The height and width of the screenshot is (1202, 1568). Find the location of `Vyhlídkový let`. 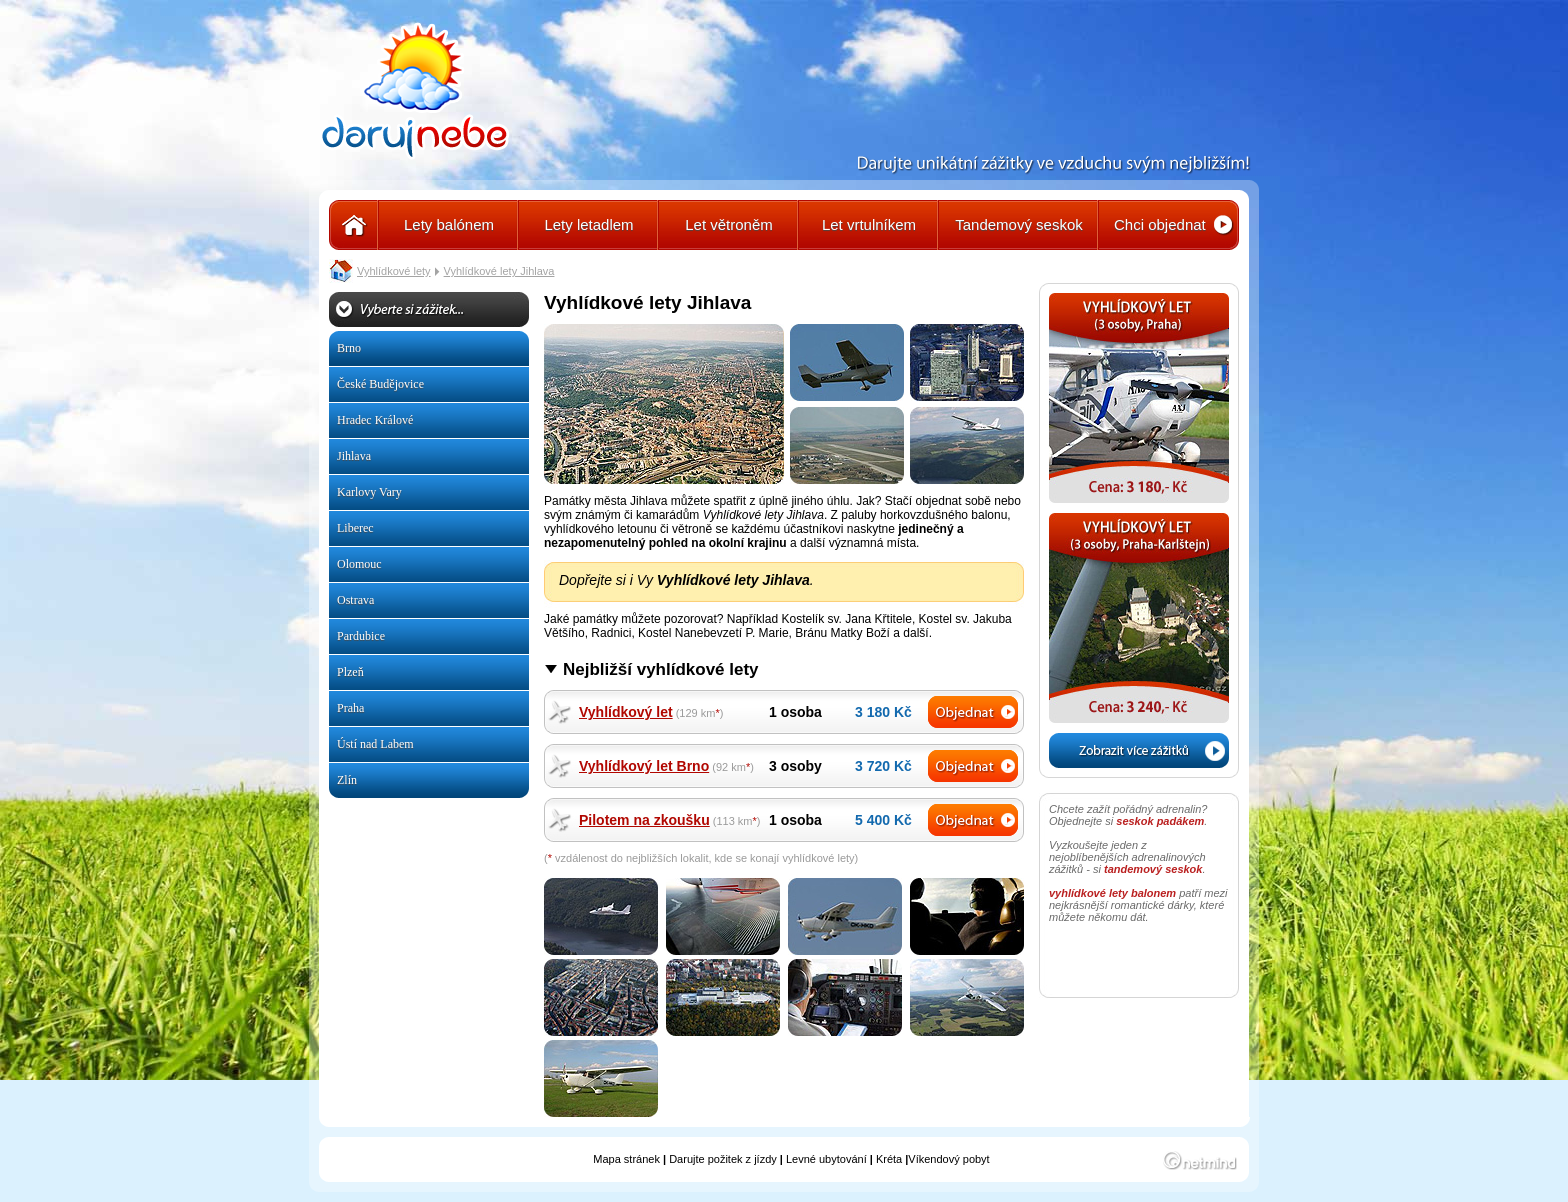

Vyhlídkový let is located at coordinates (626, 712).